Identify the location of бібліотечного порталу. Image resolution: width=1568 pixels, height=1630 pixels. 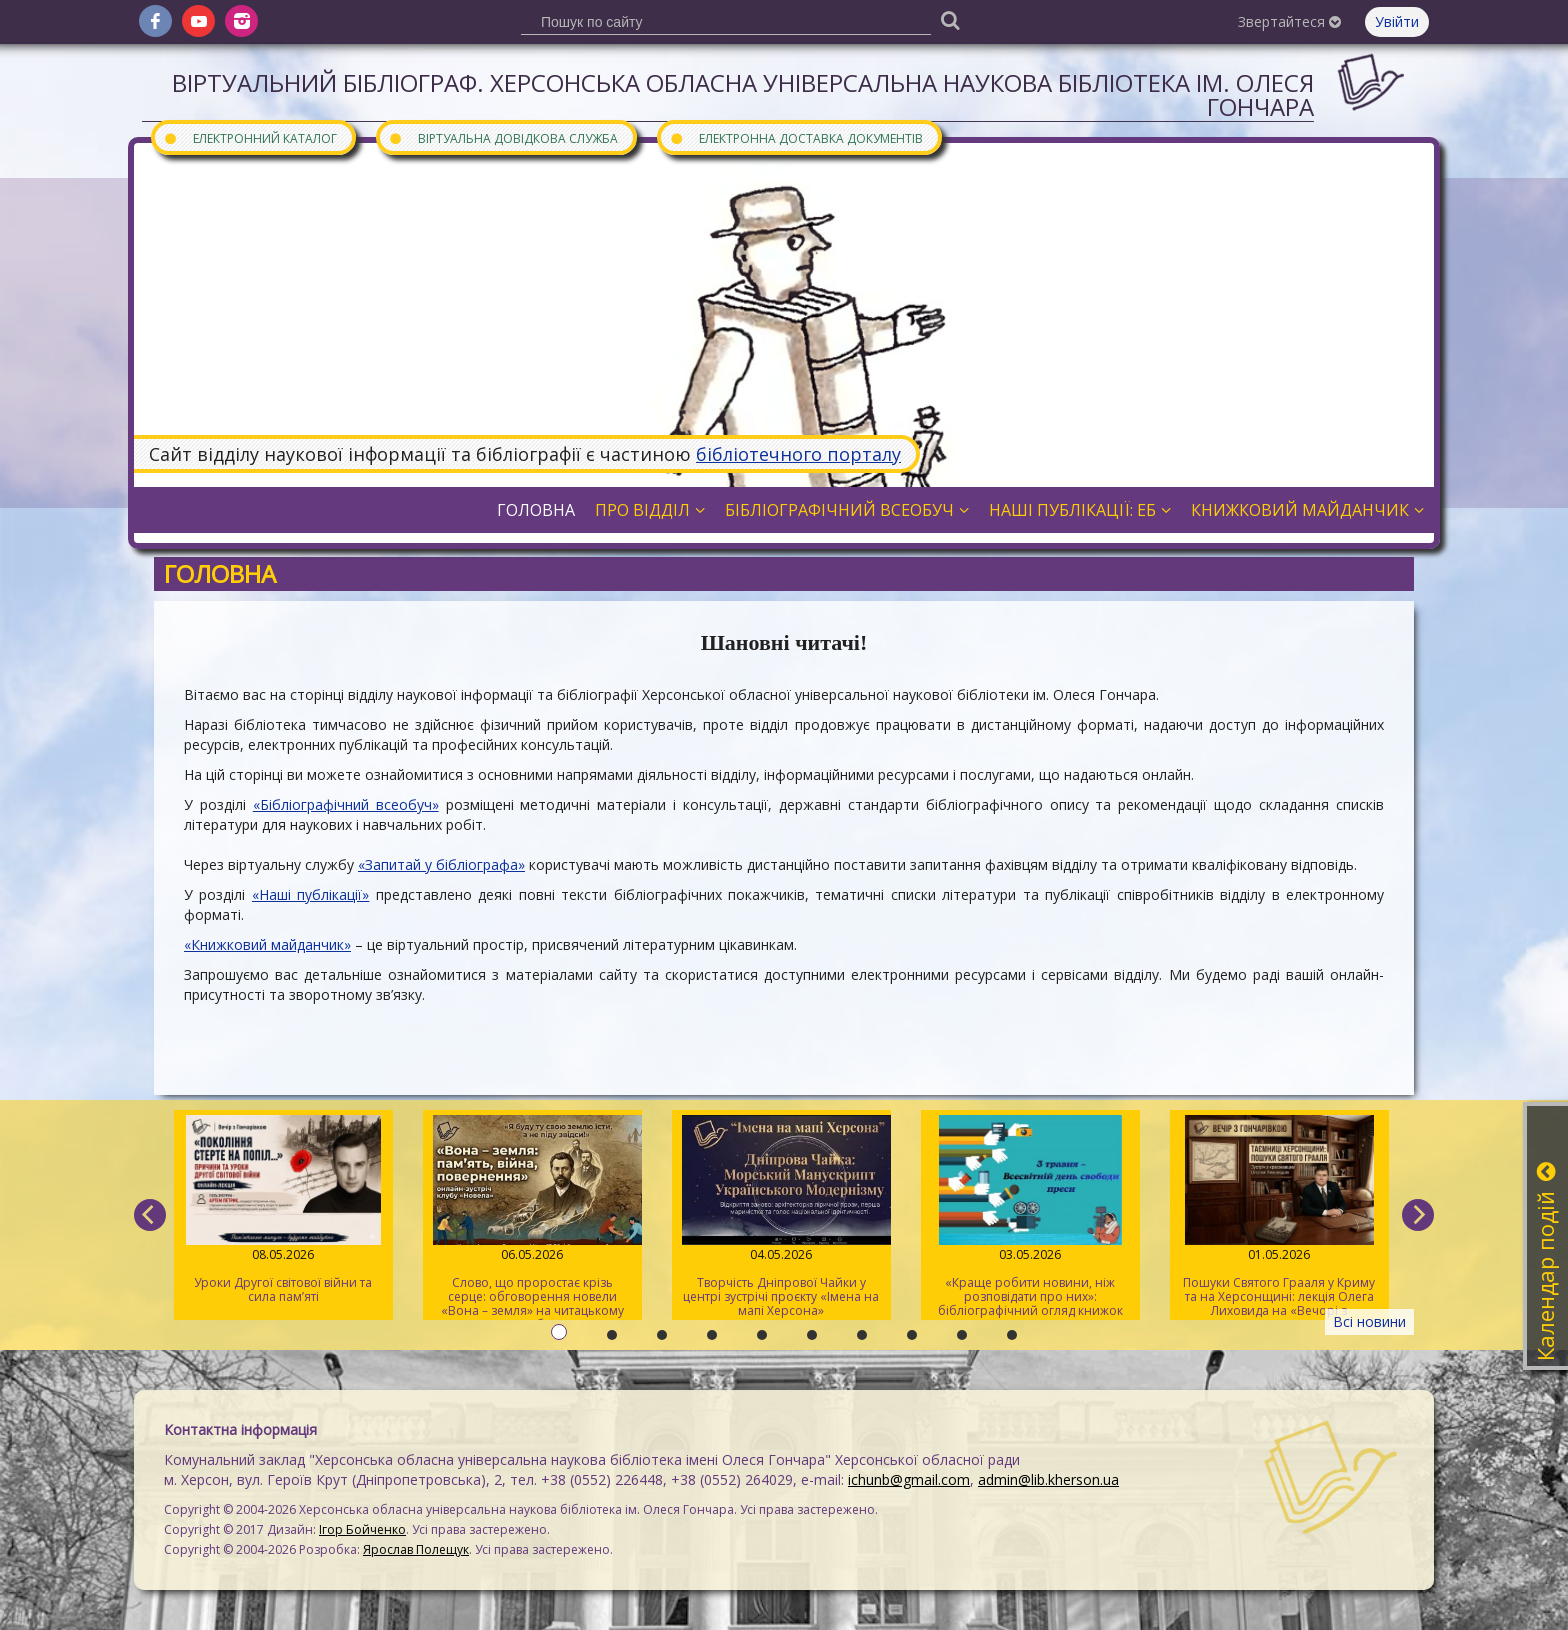
(798, 454).